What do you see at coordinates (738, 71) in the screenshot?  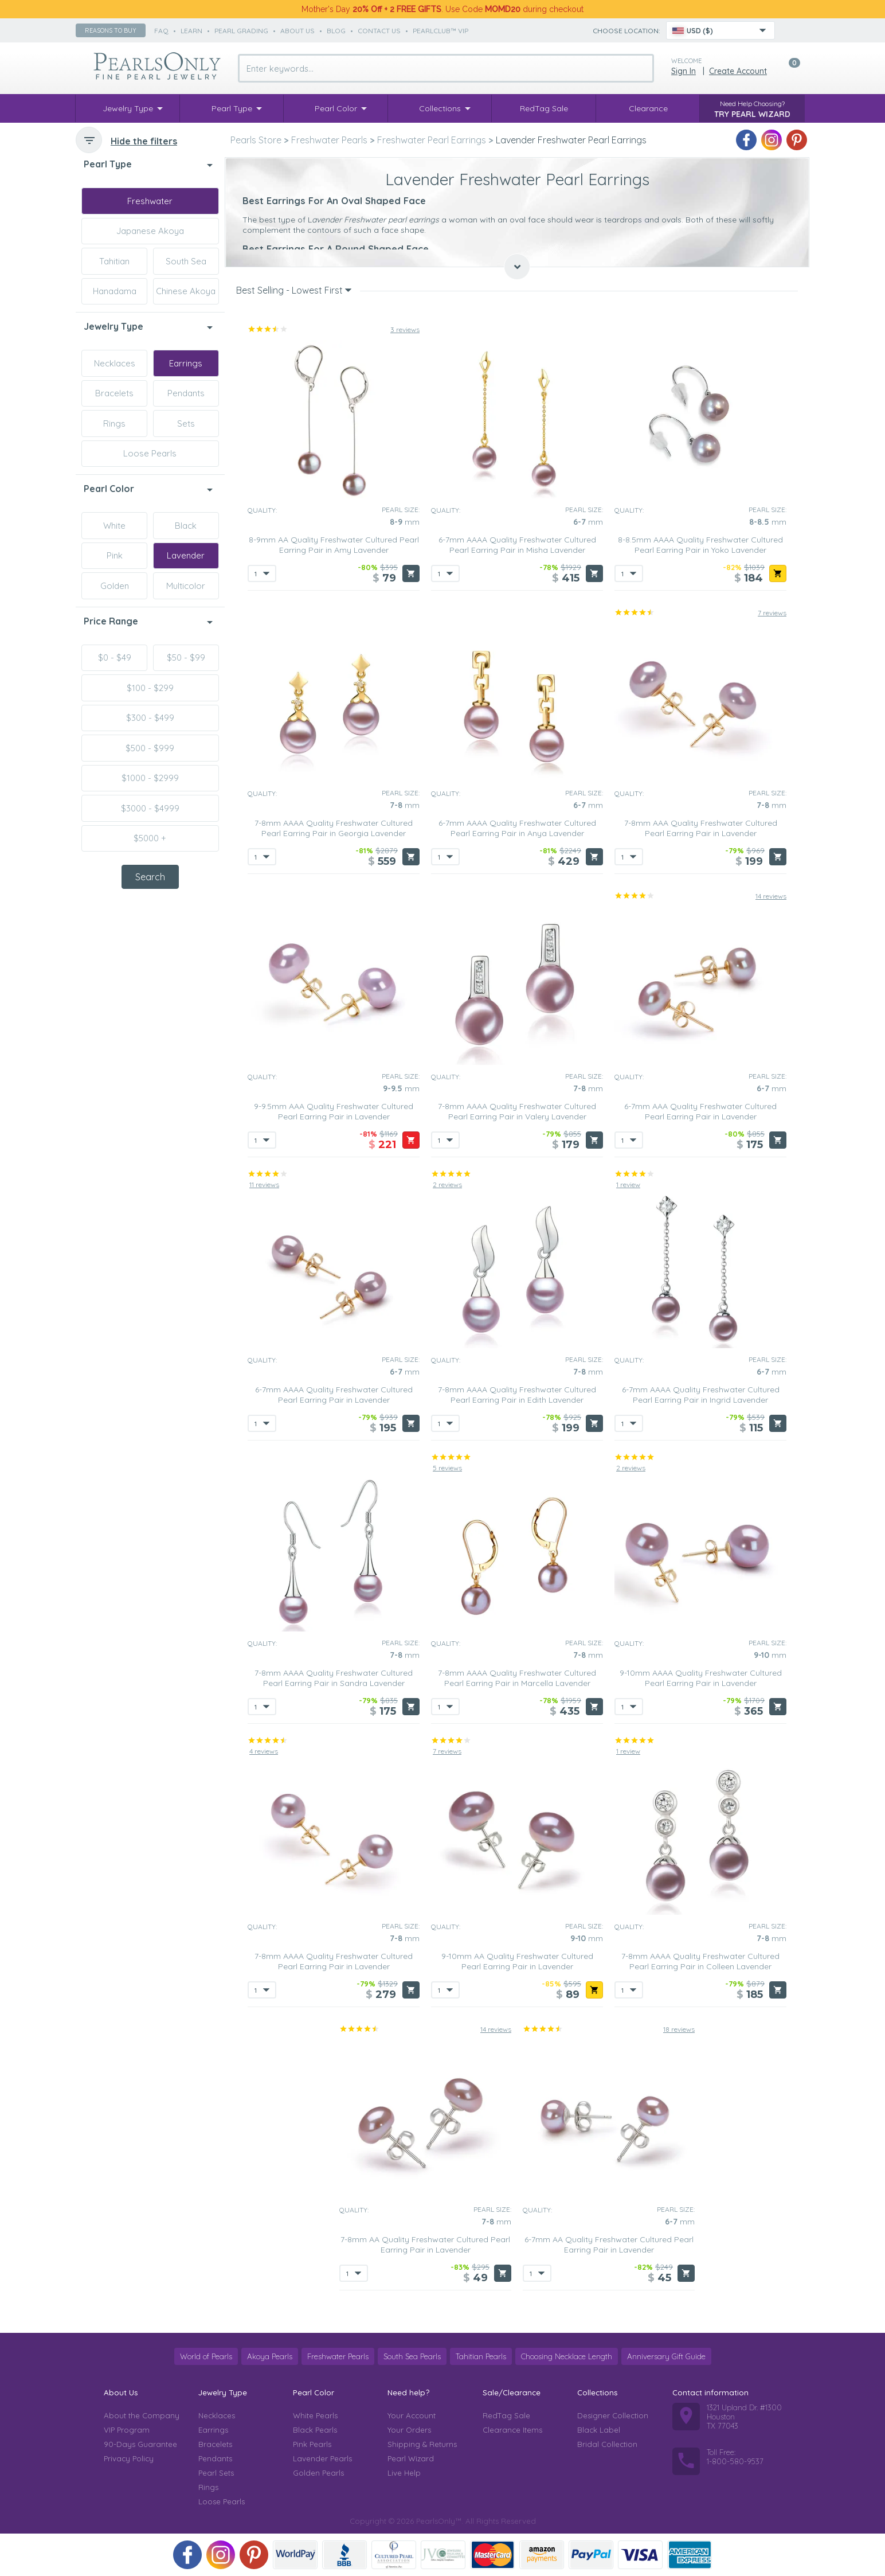 I see `Create Account` at bounding box center [738, 71].